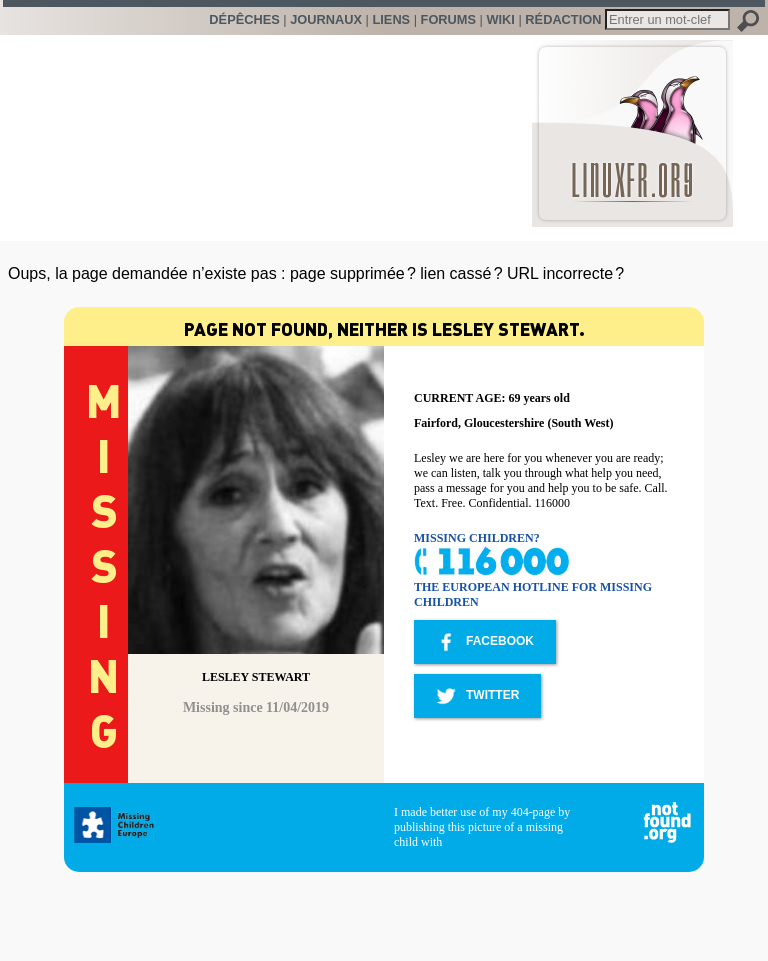 This screenshot has width=768, height=961. Describe the element at coordinates (563, 19) in the screenshot. I see `Rédaction` at that location.